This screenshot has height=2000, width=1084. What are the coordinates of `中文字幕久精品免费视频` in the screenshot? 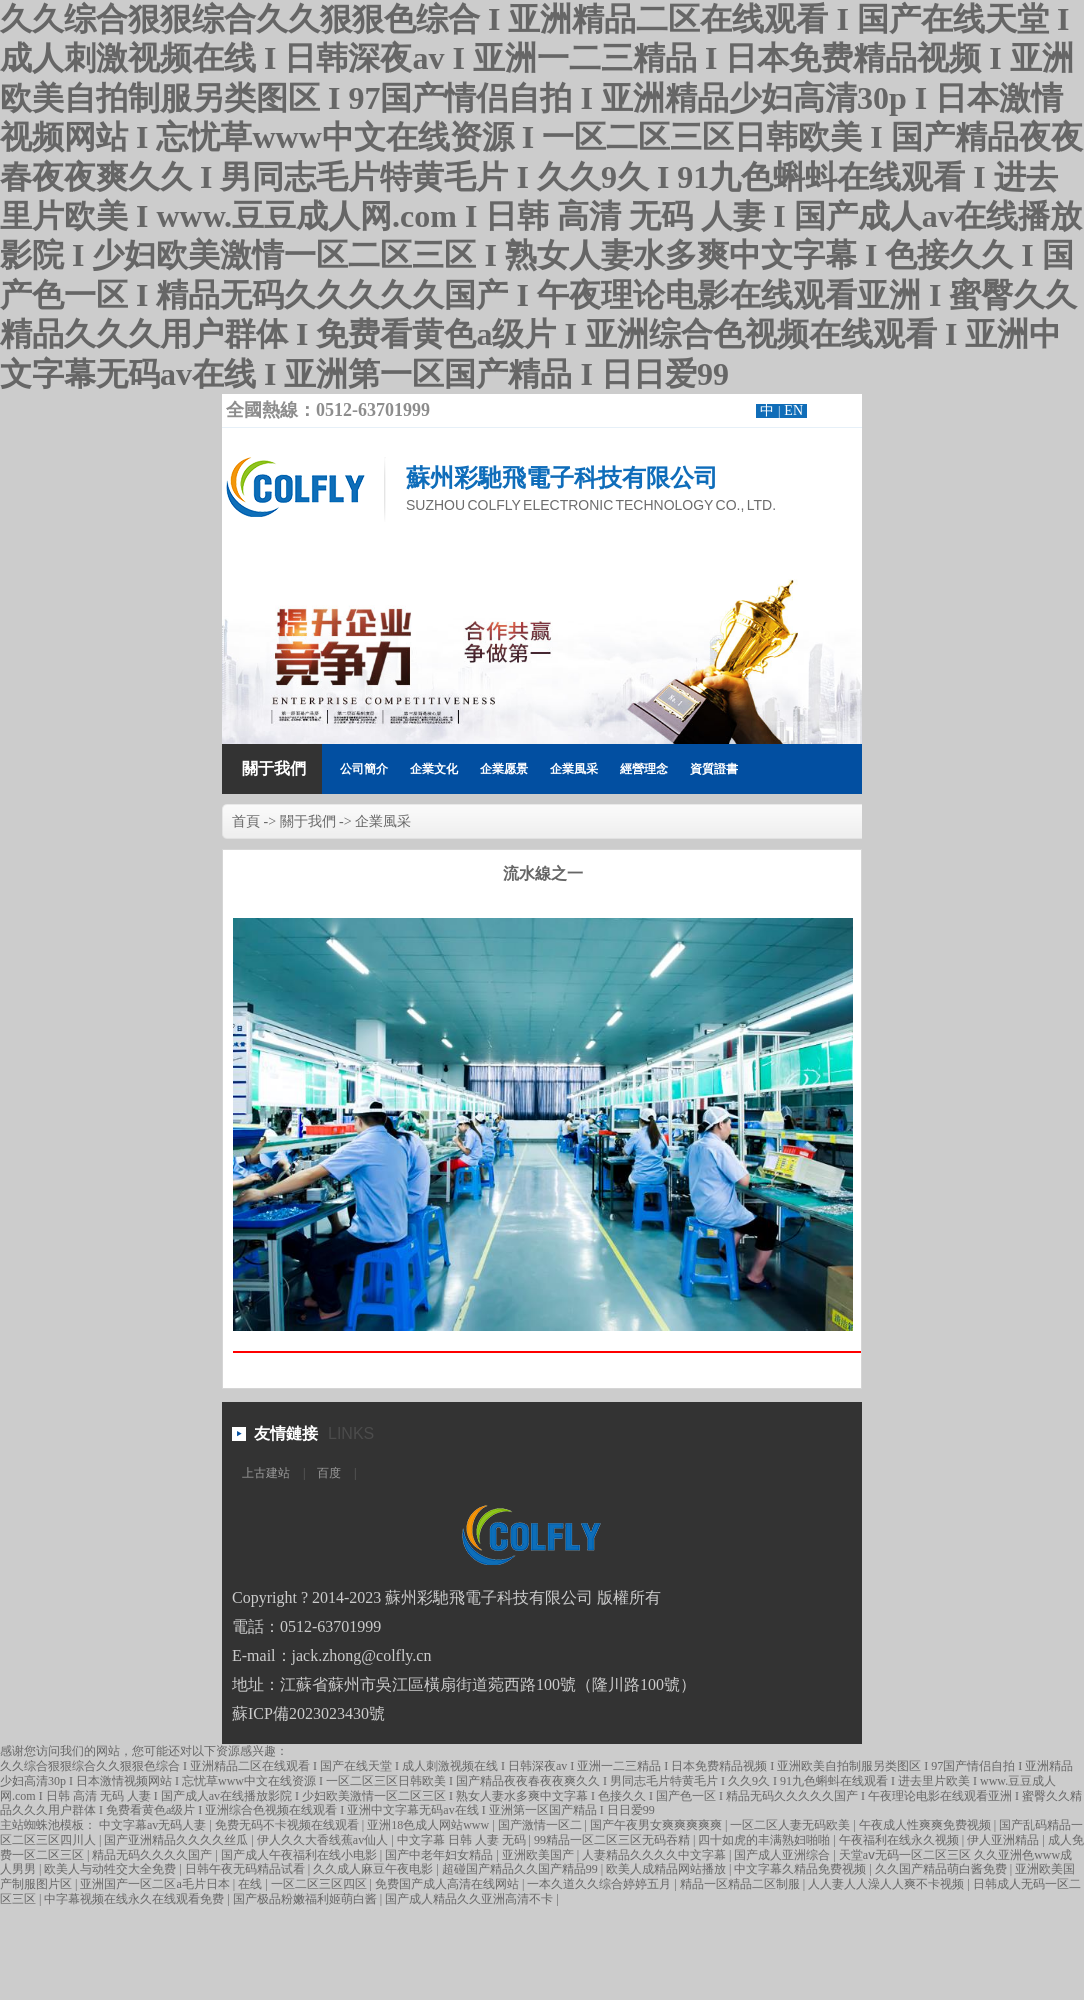 It's located at (801, 1869).